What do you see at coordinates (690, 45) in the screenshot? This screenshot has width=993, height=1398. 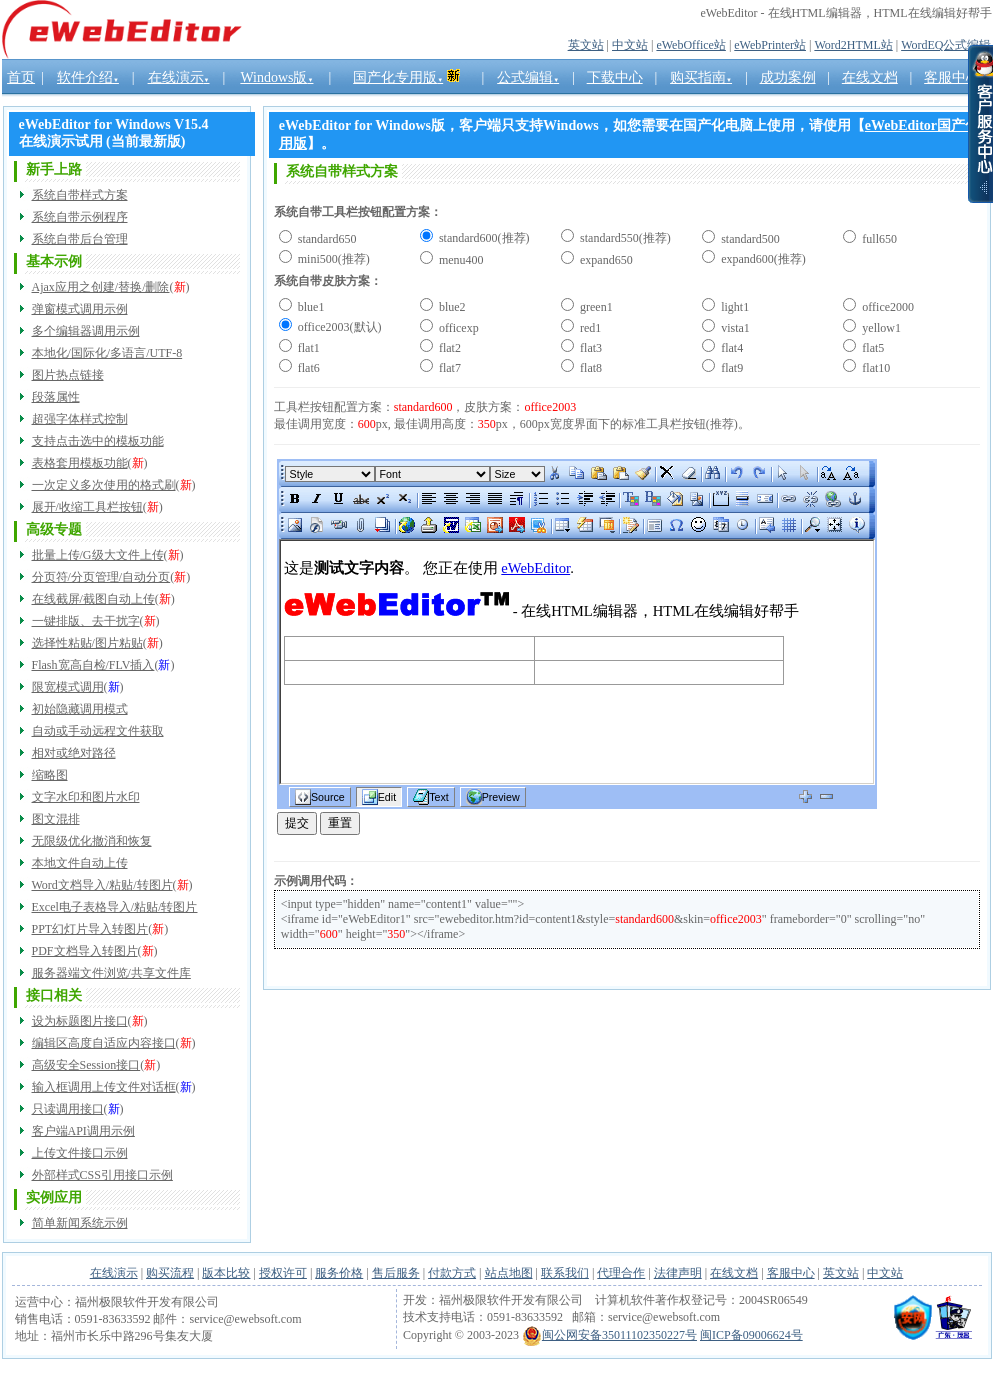 I see `eWebOffice站` at bounding box center [690, 45].